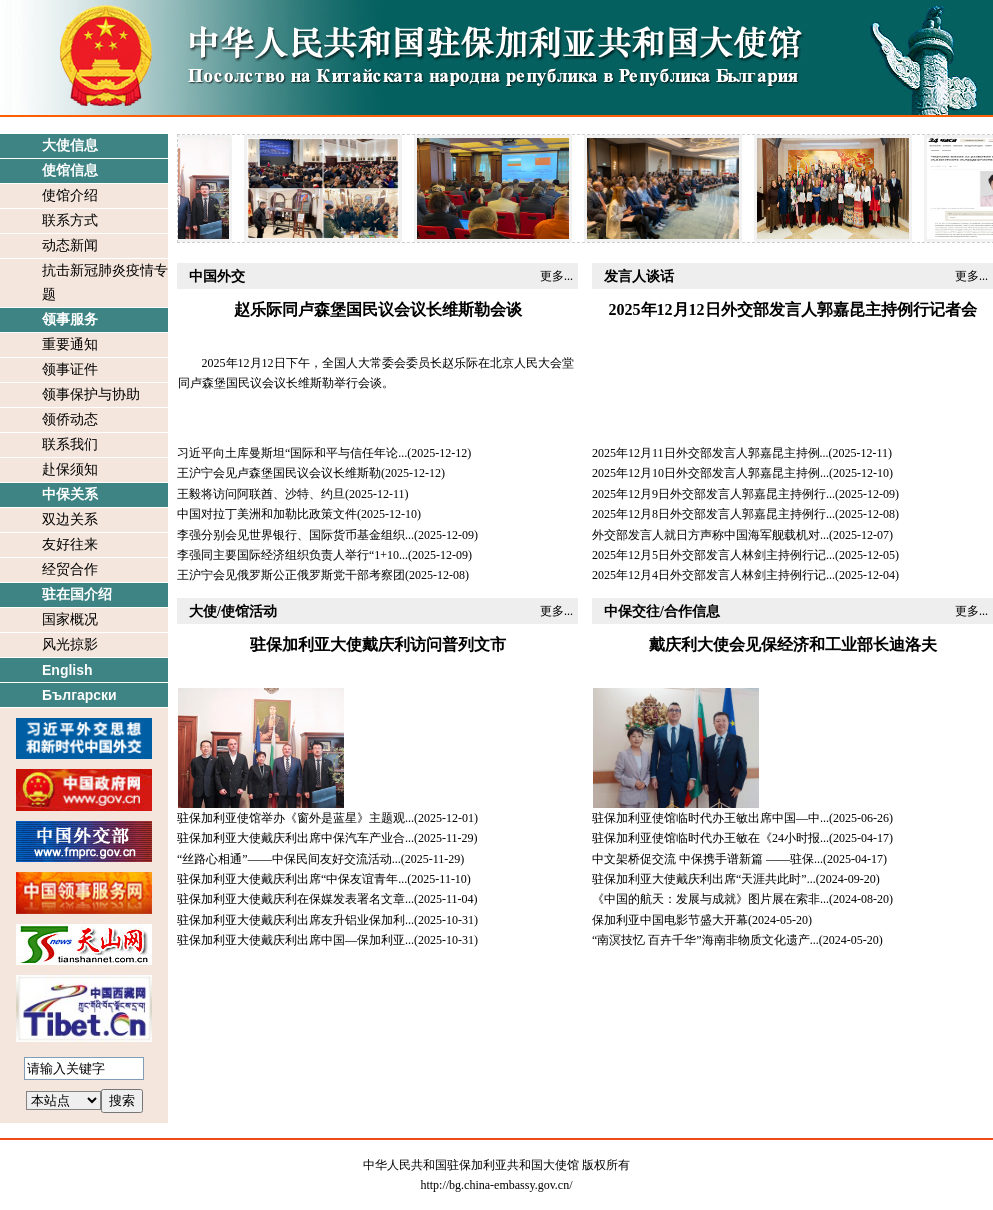  What do you see at coordinates (295, 535) in the screenshot?
I see `李强分别会见世界银行、国际货币基金组织...` at bounding box center [295, 535].